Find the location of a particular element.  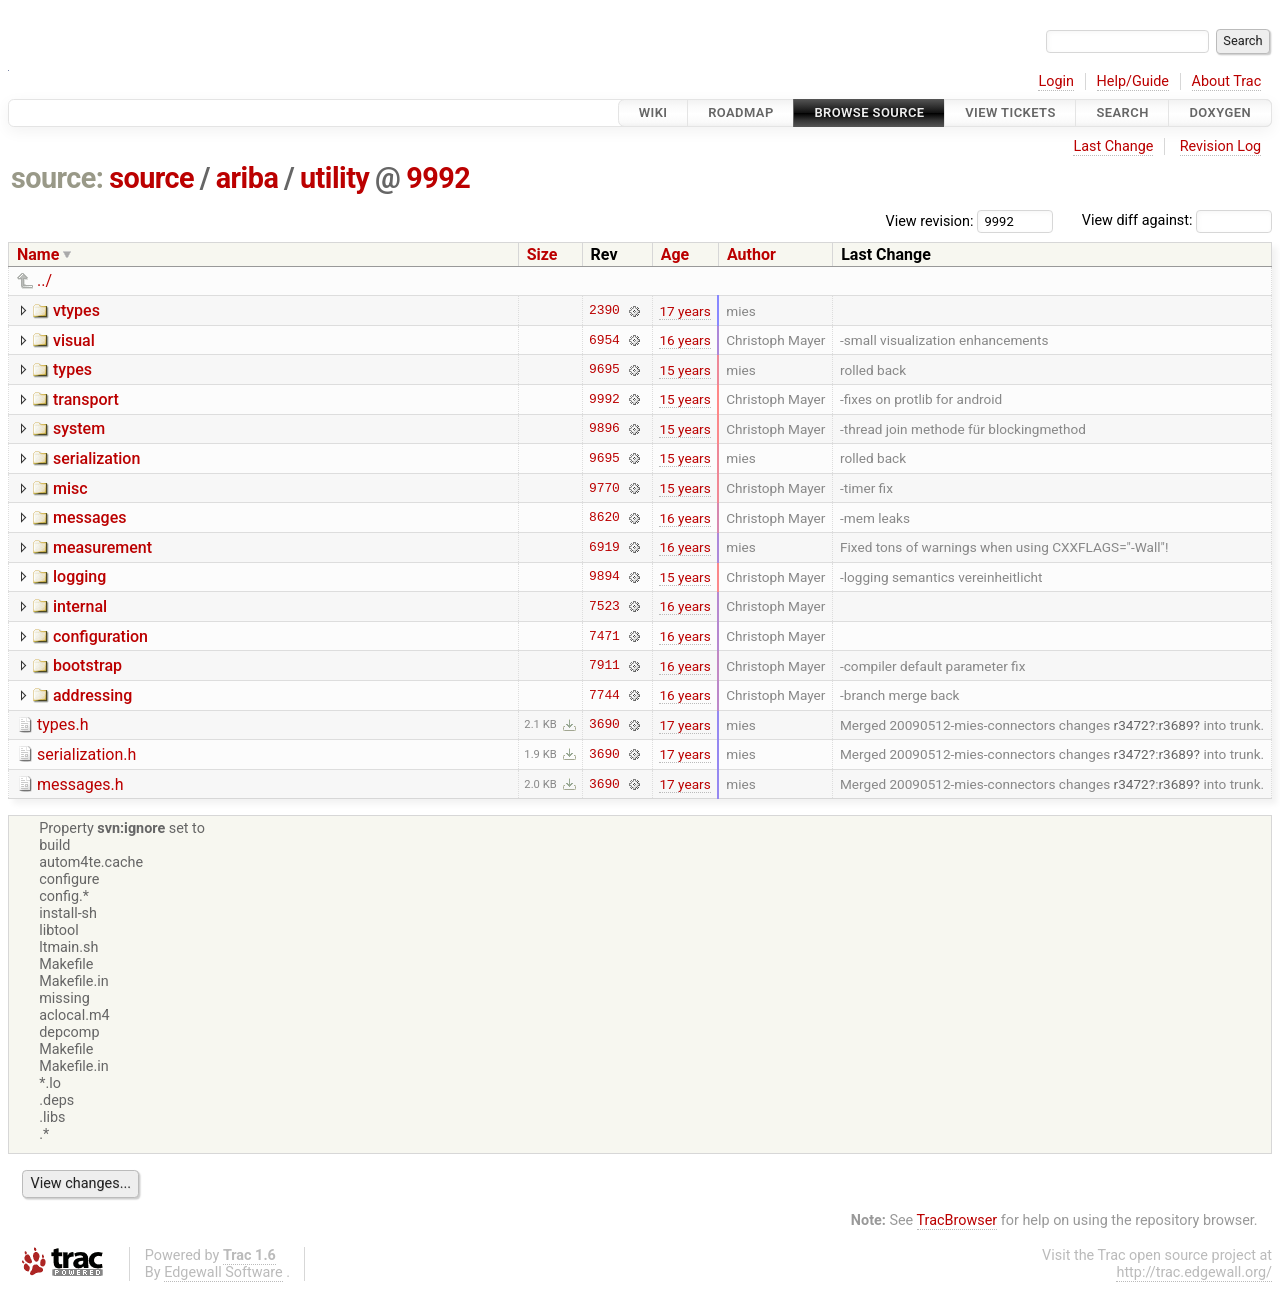

7471 is located at coordinates (604, 636).